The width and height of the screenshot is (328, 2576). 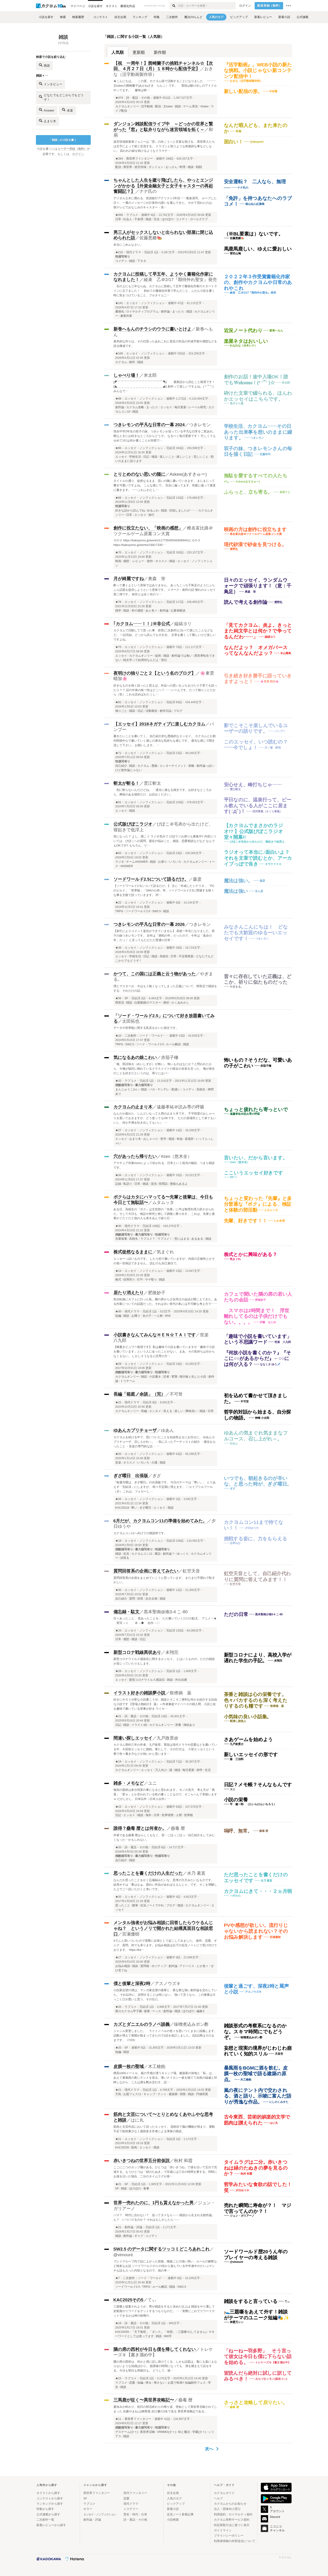 What do you see at coordinates (165, 1884) in the screenshot?
I see `なんだか思ったことをかく忘備録みたいな、思考の欠片みたいなものです。 結局オチは「要はなぁ、面白い作品があればええんじゃ」です。そこを理解した上でご一読いただくと幸いです。 …` at bounding box center [165, 1884].